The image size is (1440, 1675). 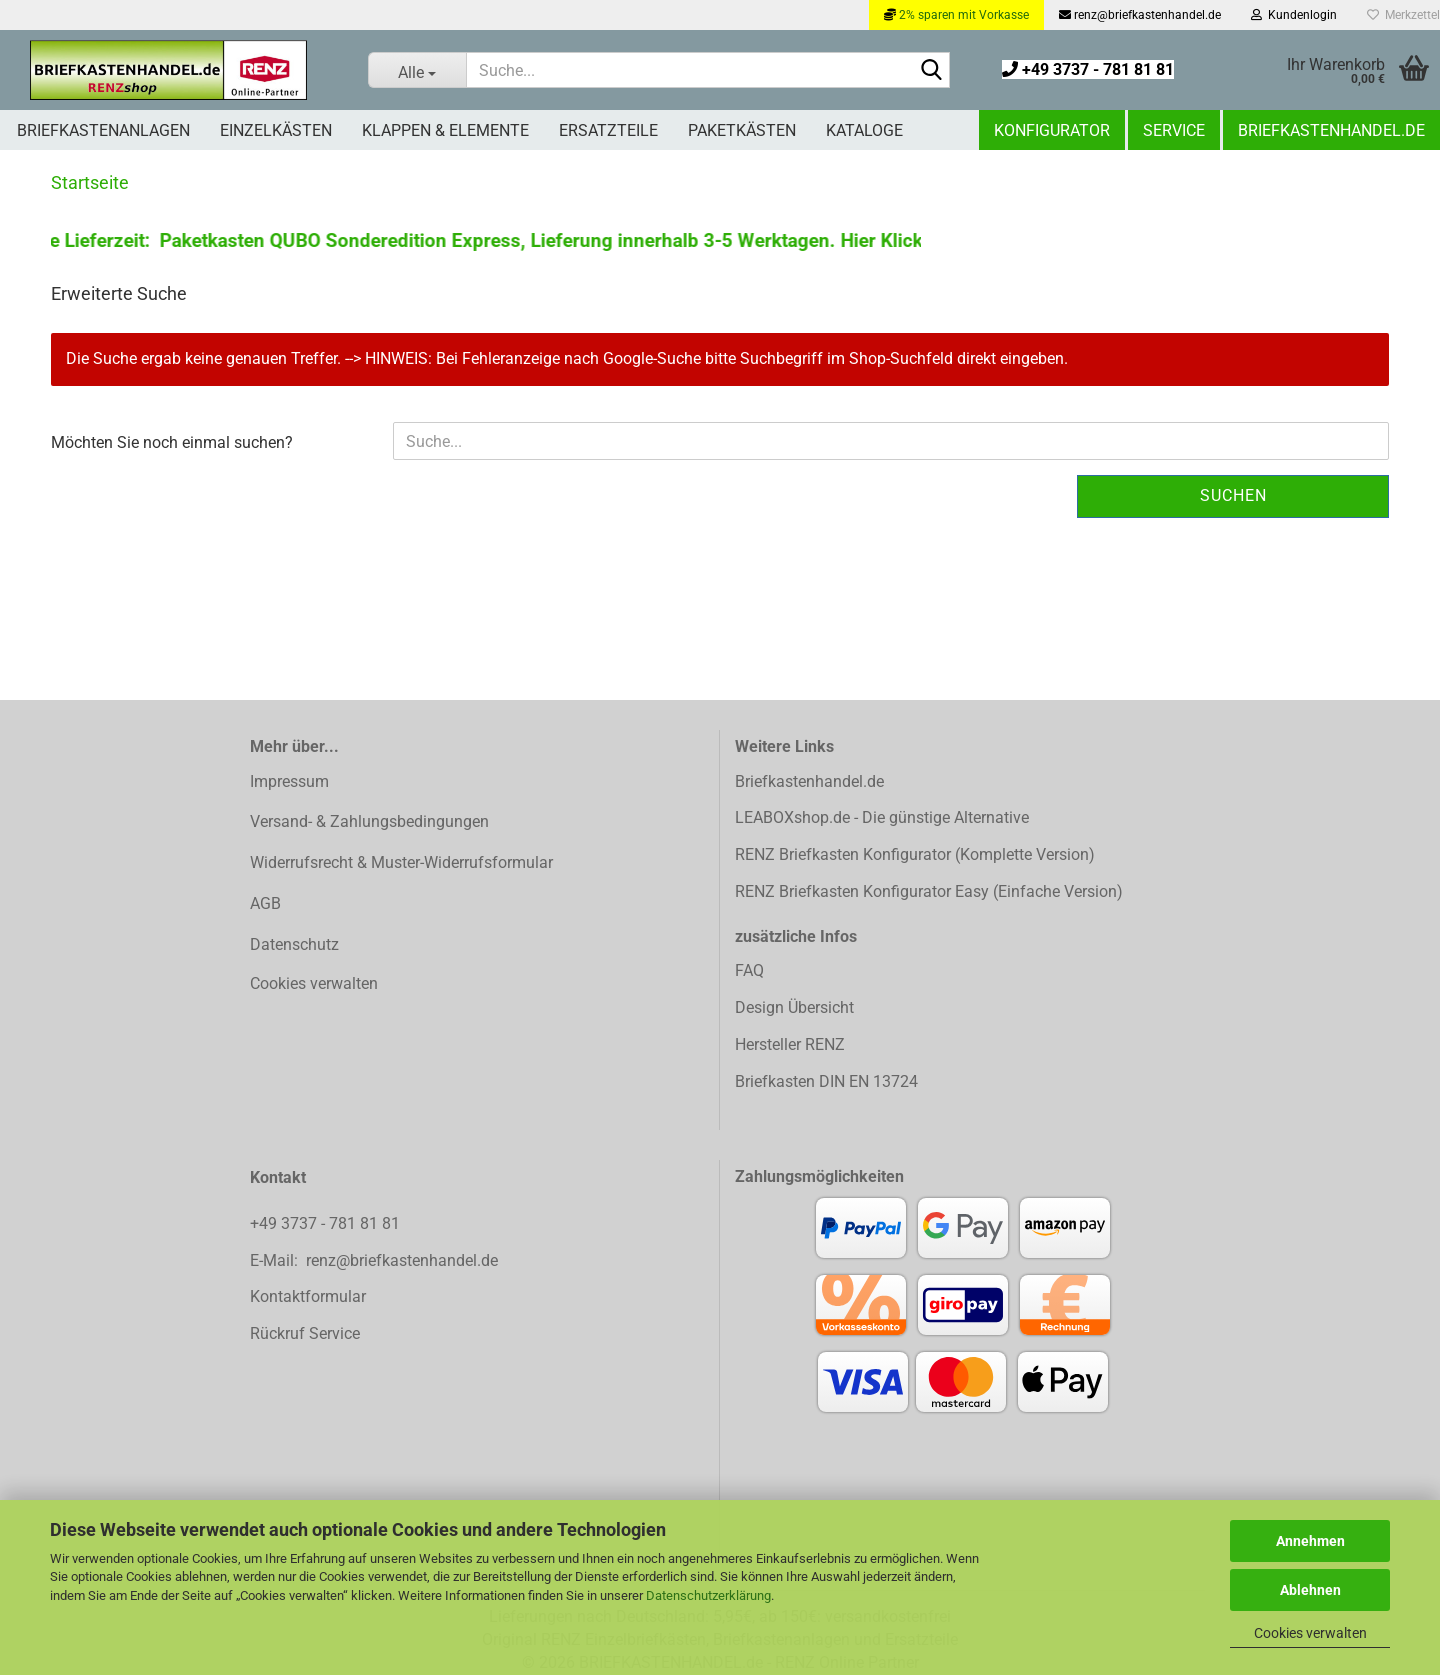 What do you see at coordinates (401, 862) in the screenshot?
I see `Widerrufsrecht & Muster-Widerrufsformular` at bounding box center [401, 862].